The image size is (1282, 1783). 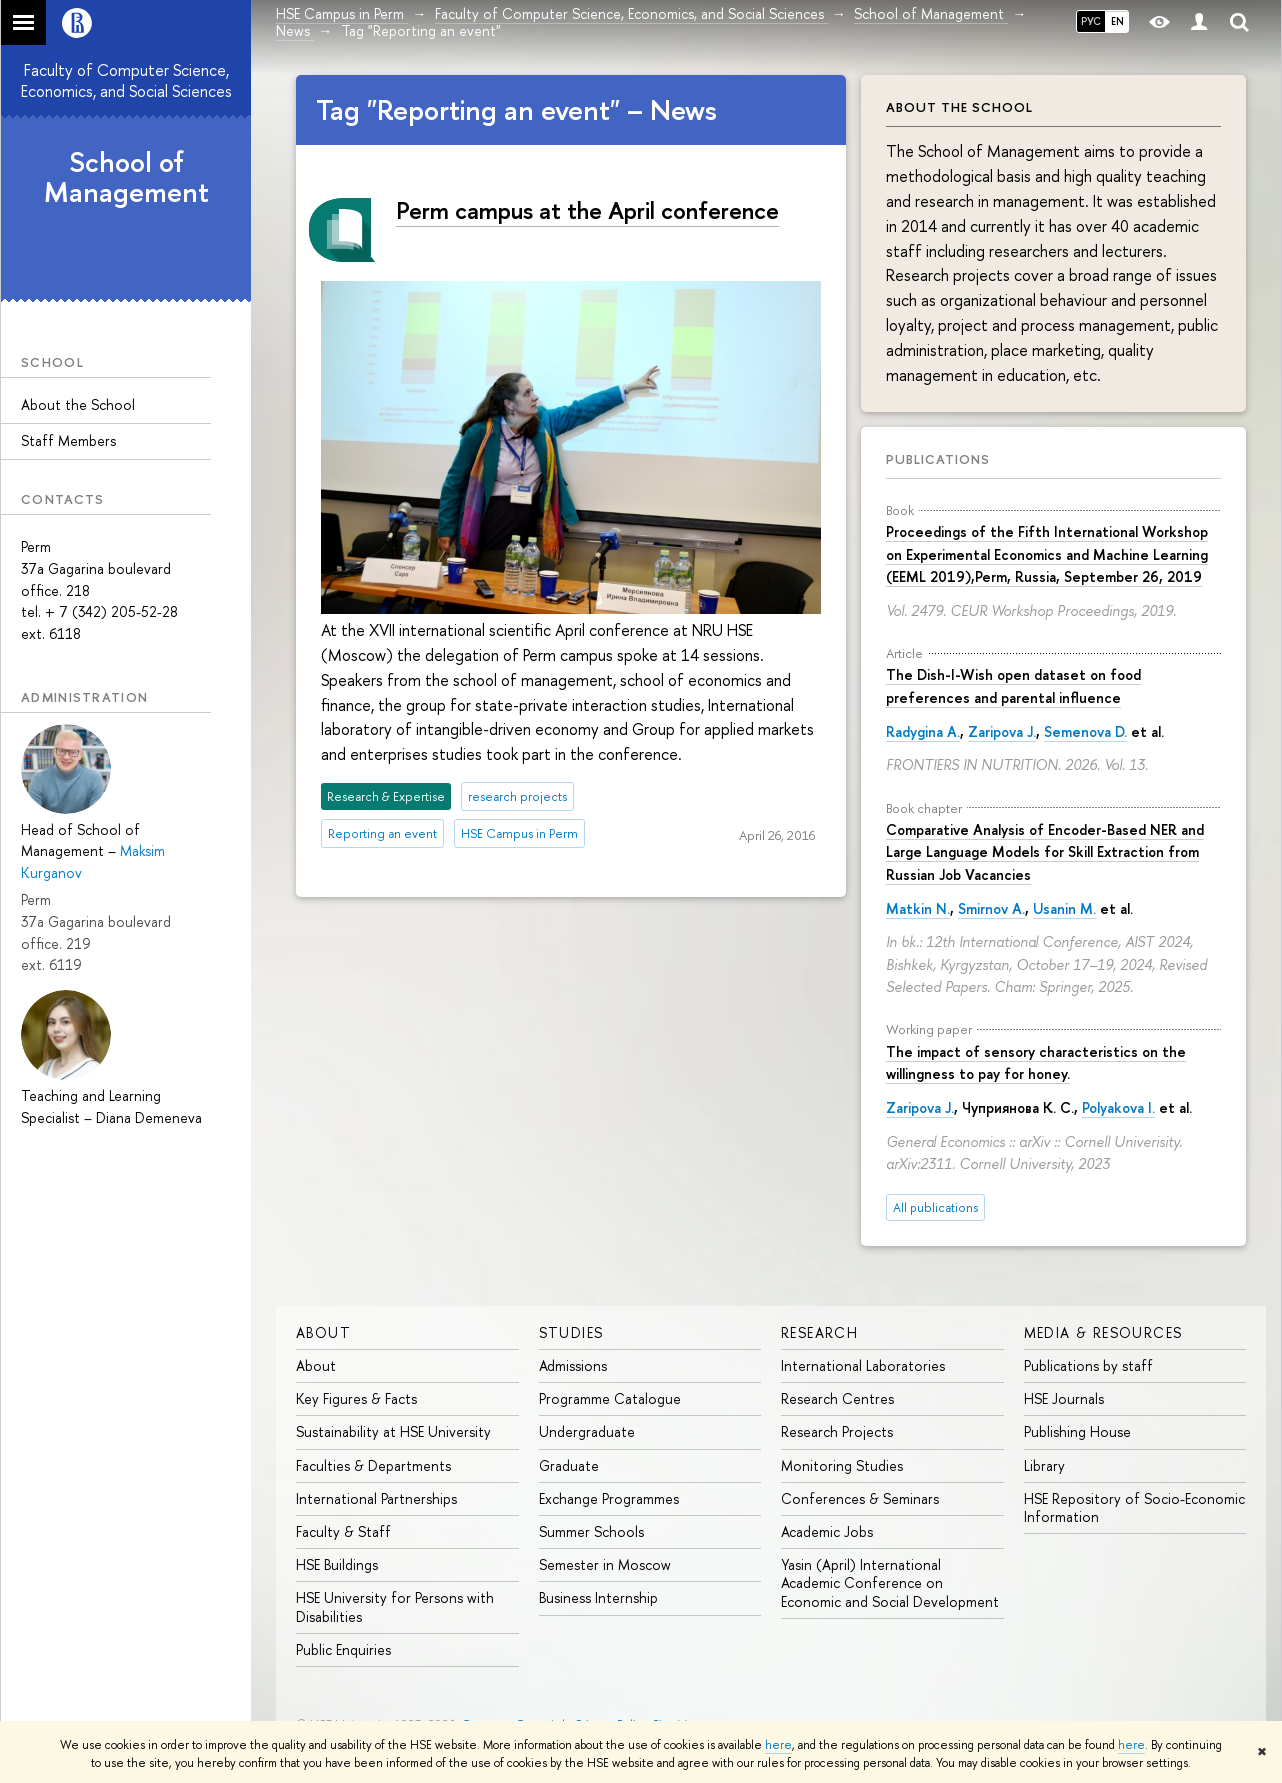 I want to click on Faculties & Departments, so click(x=373, y=1465).